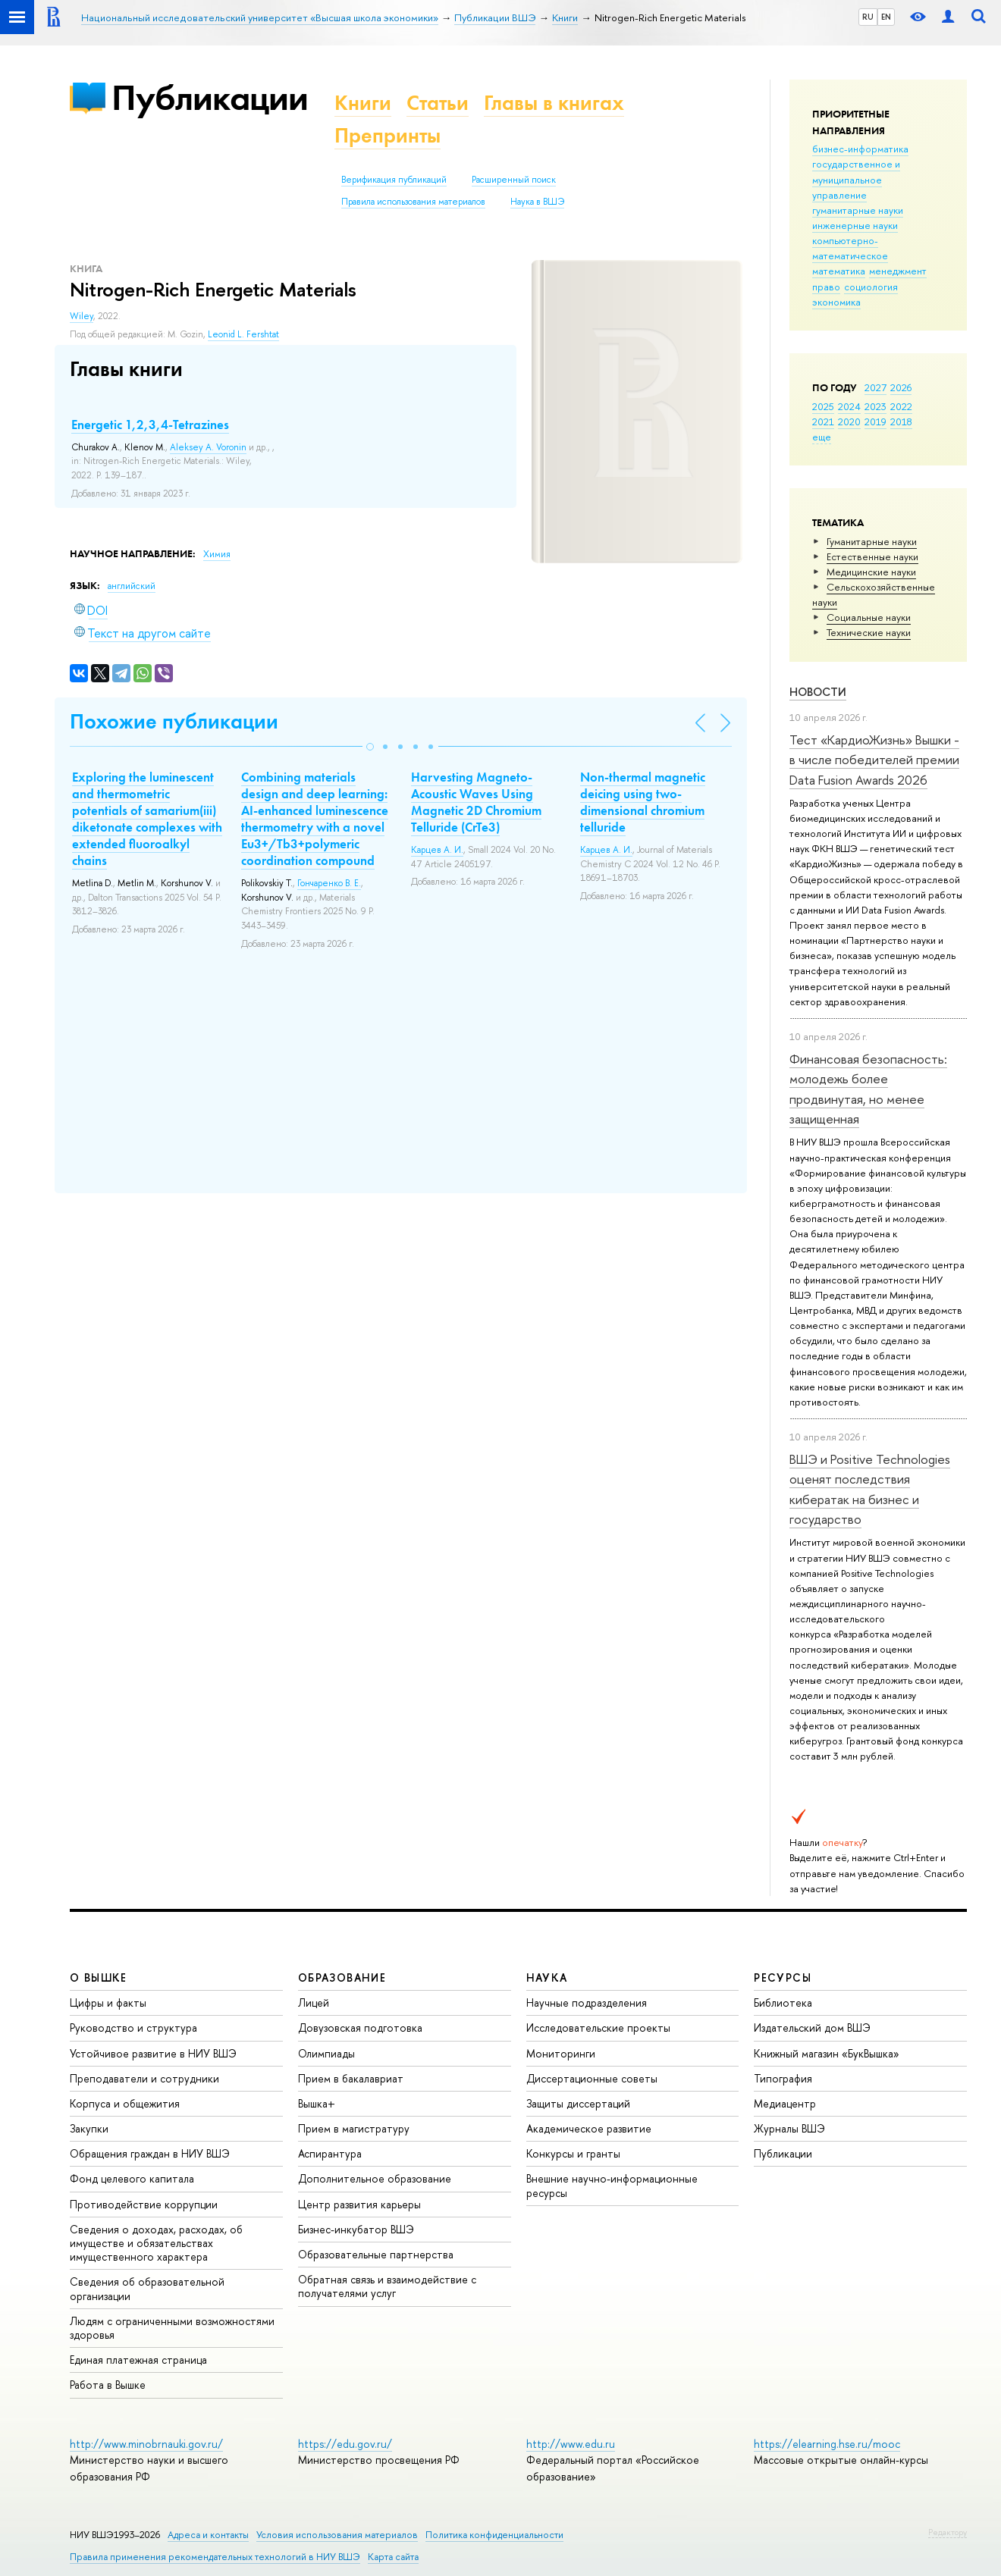 This screenshot has height=2576, width=1001. I want to click on социология, so click(871, 286).